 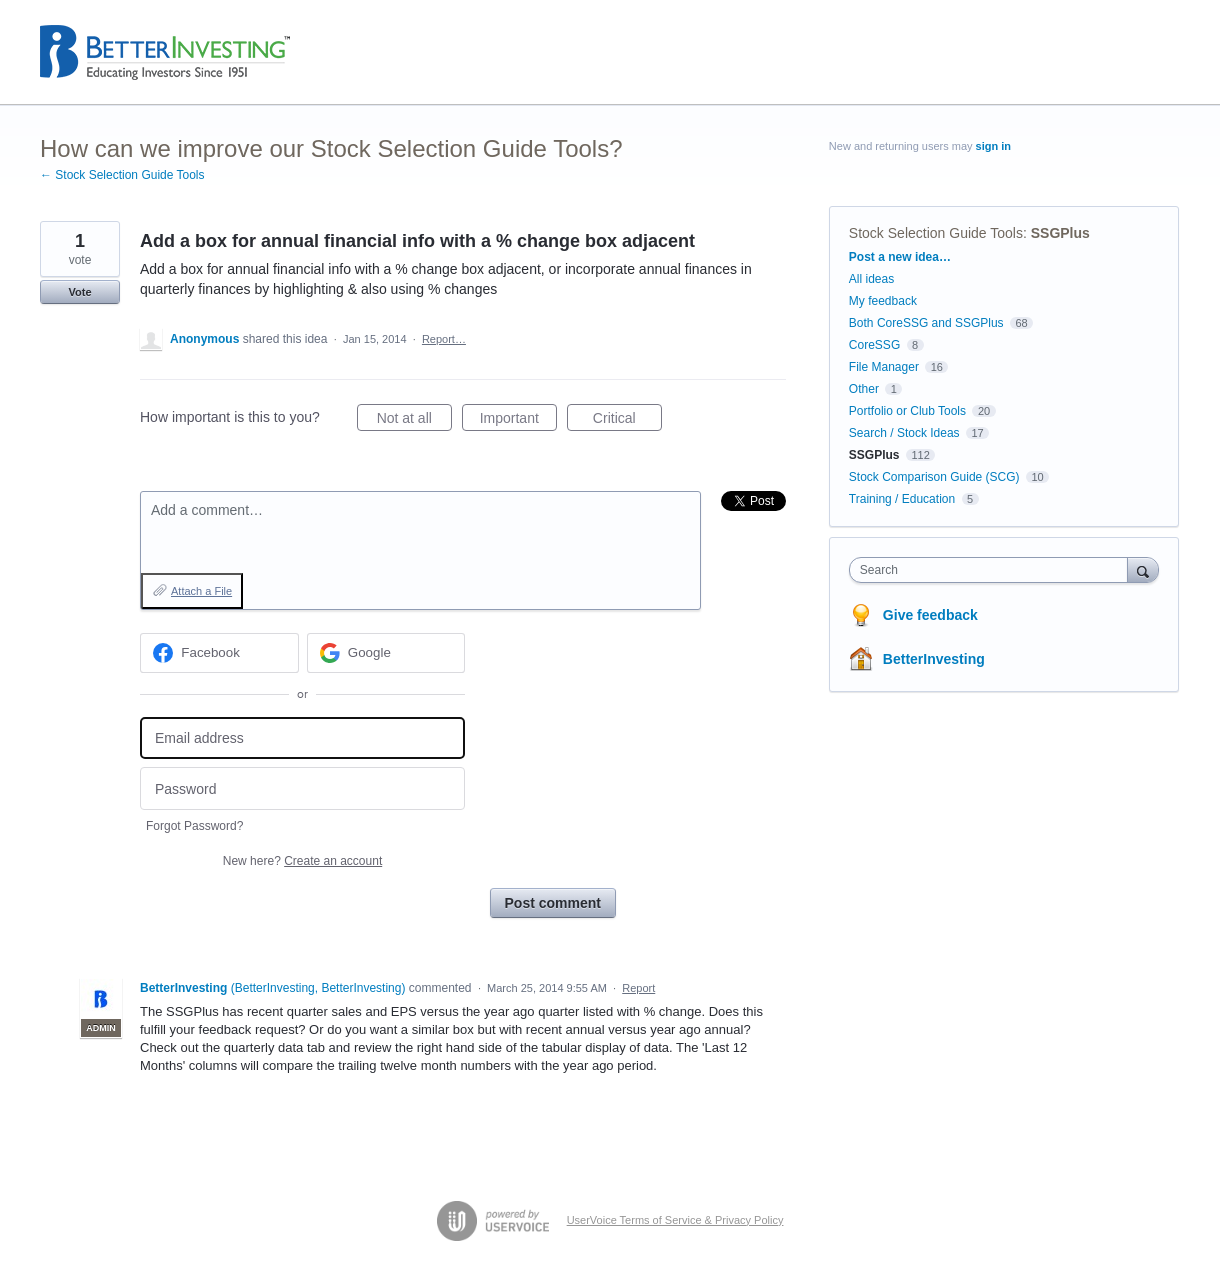 I want to click on BetterInvesting, so click(x=934, y=659).